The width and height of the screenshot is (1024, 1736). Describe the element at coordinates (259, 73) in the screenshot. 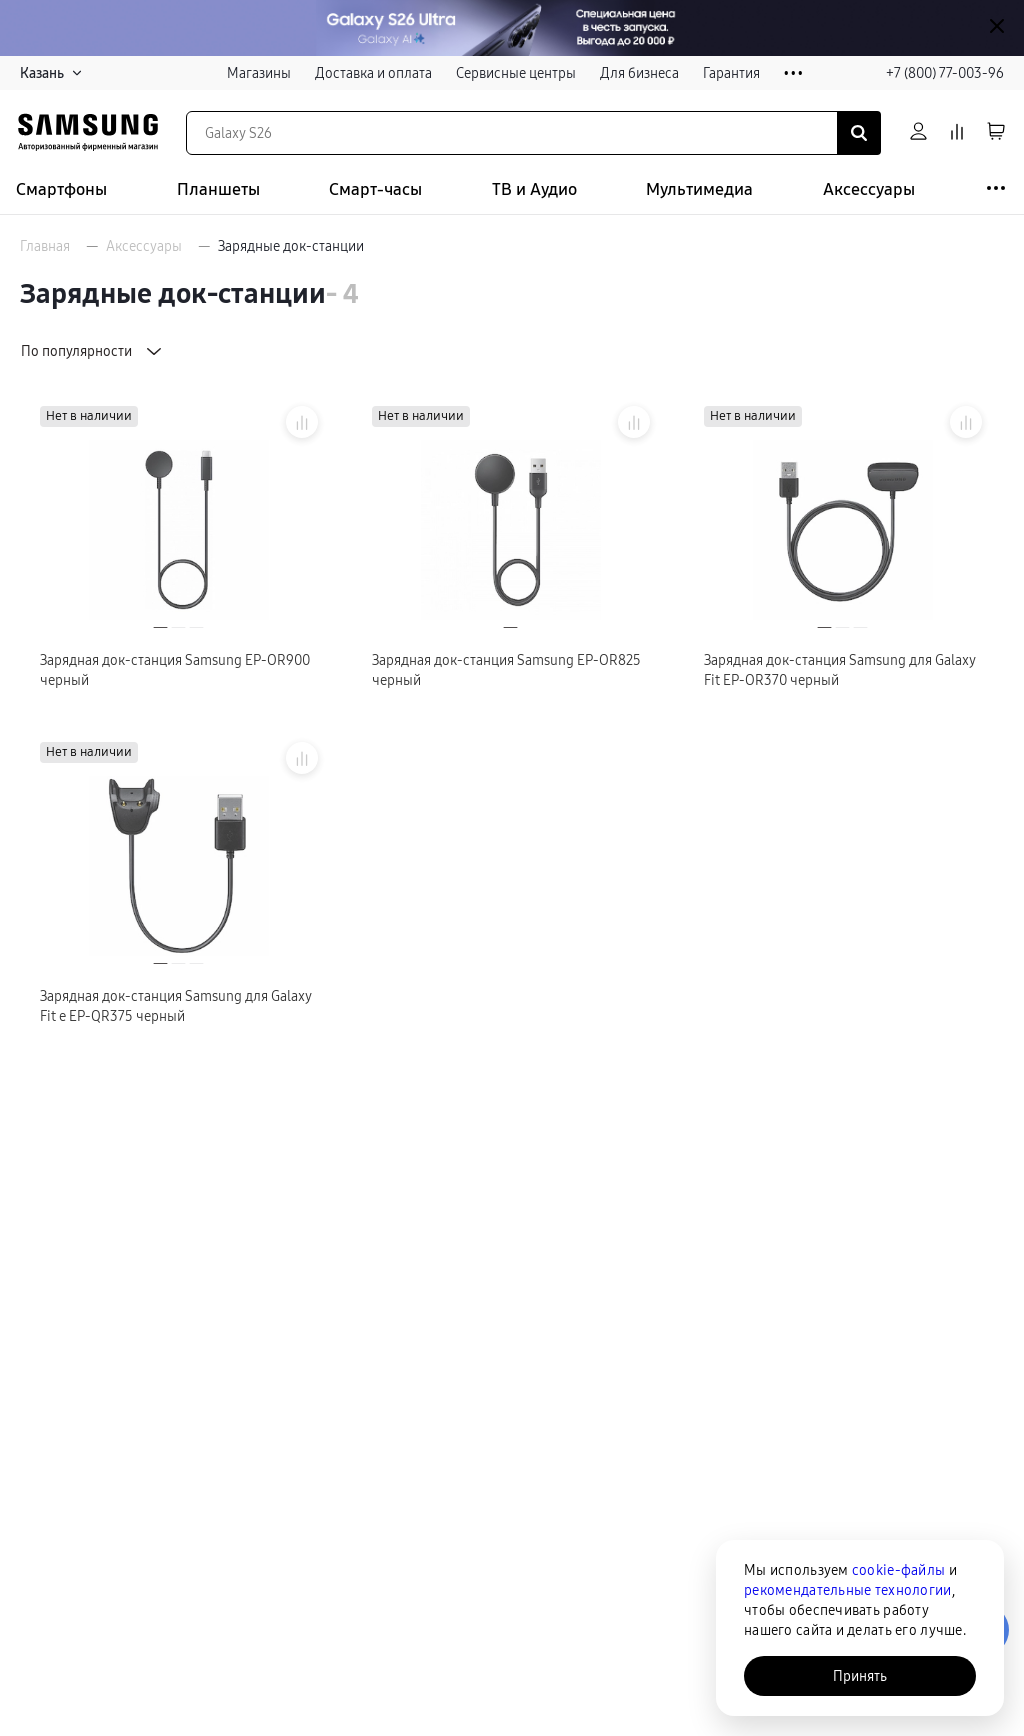

I see `Магазины` at that location.